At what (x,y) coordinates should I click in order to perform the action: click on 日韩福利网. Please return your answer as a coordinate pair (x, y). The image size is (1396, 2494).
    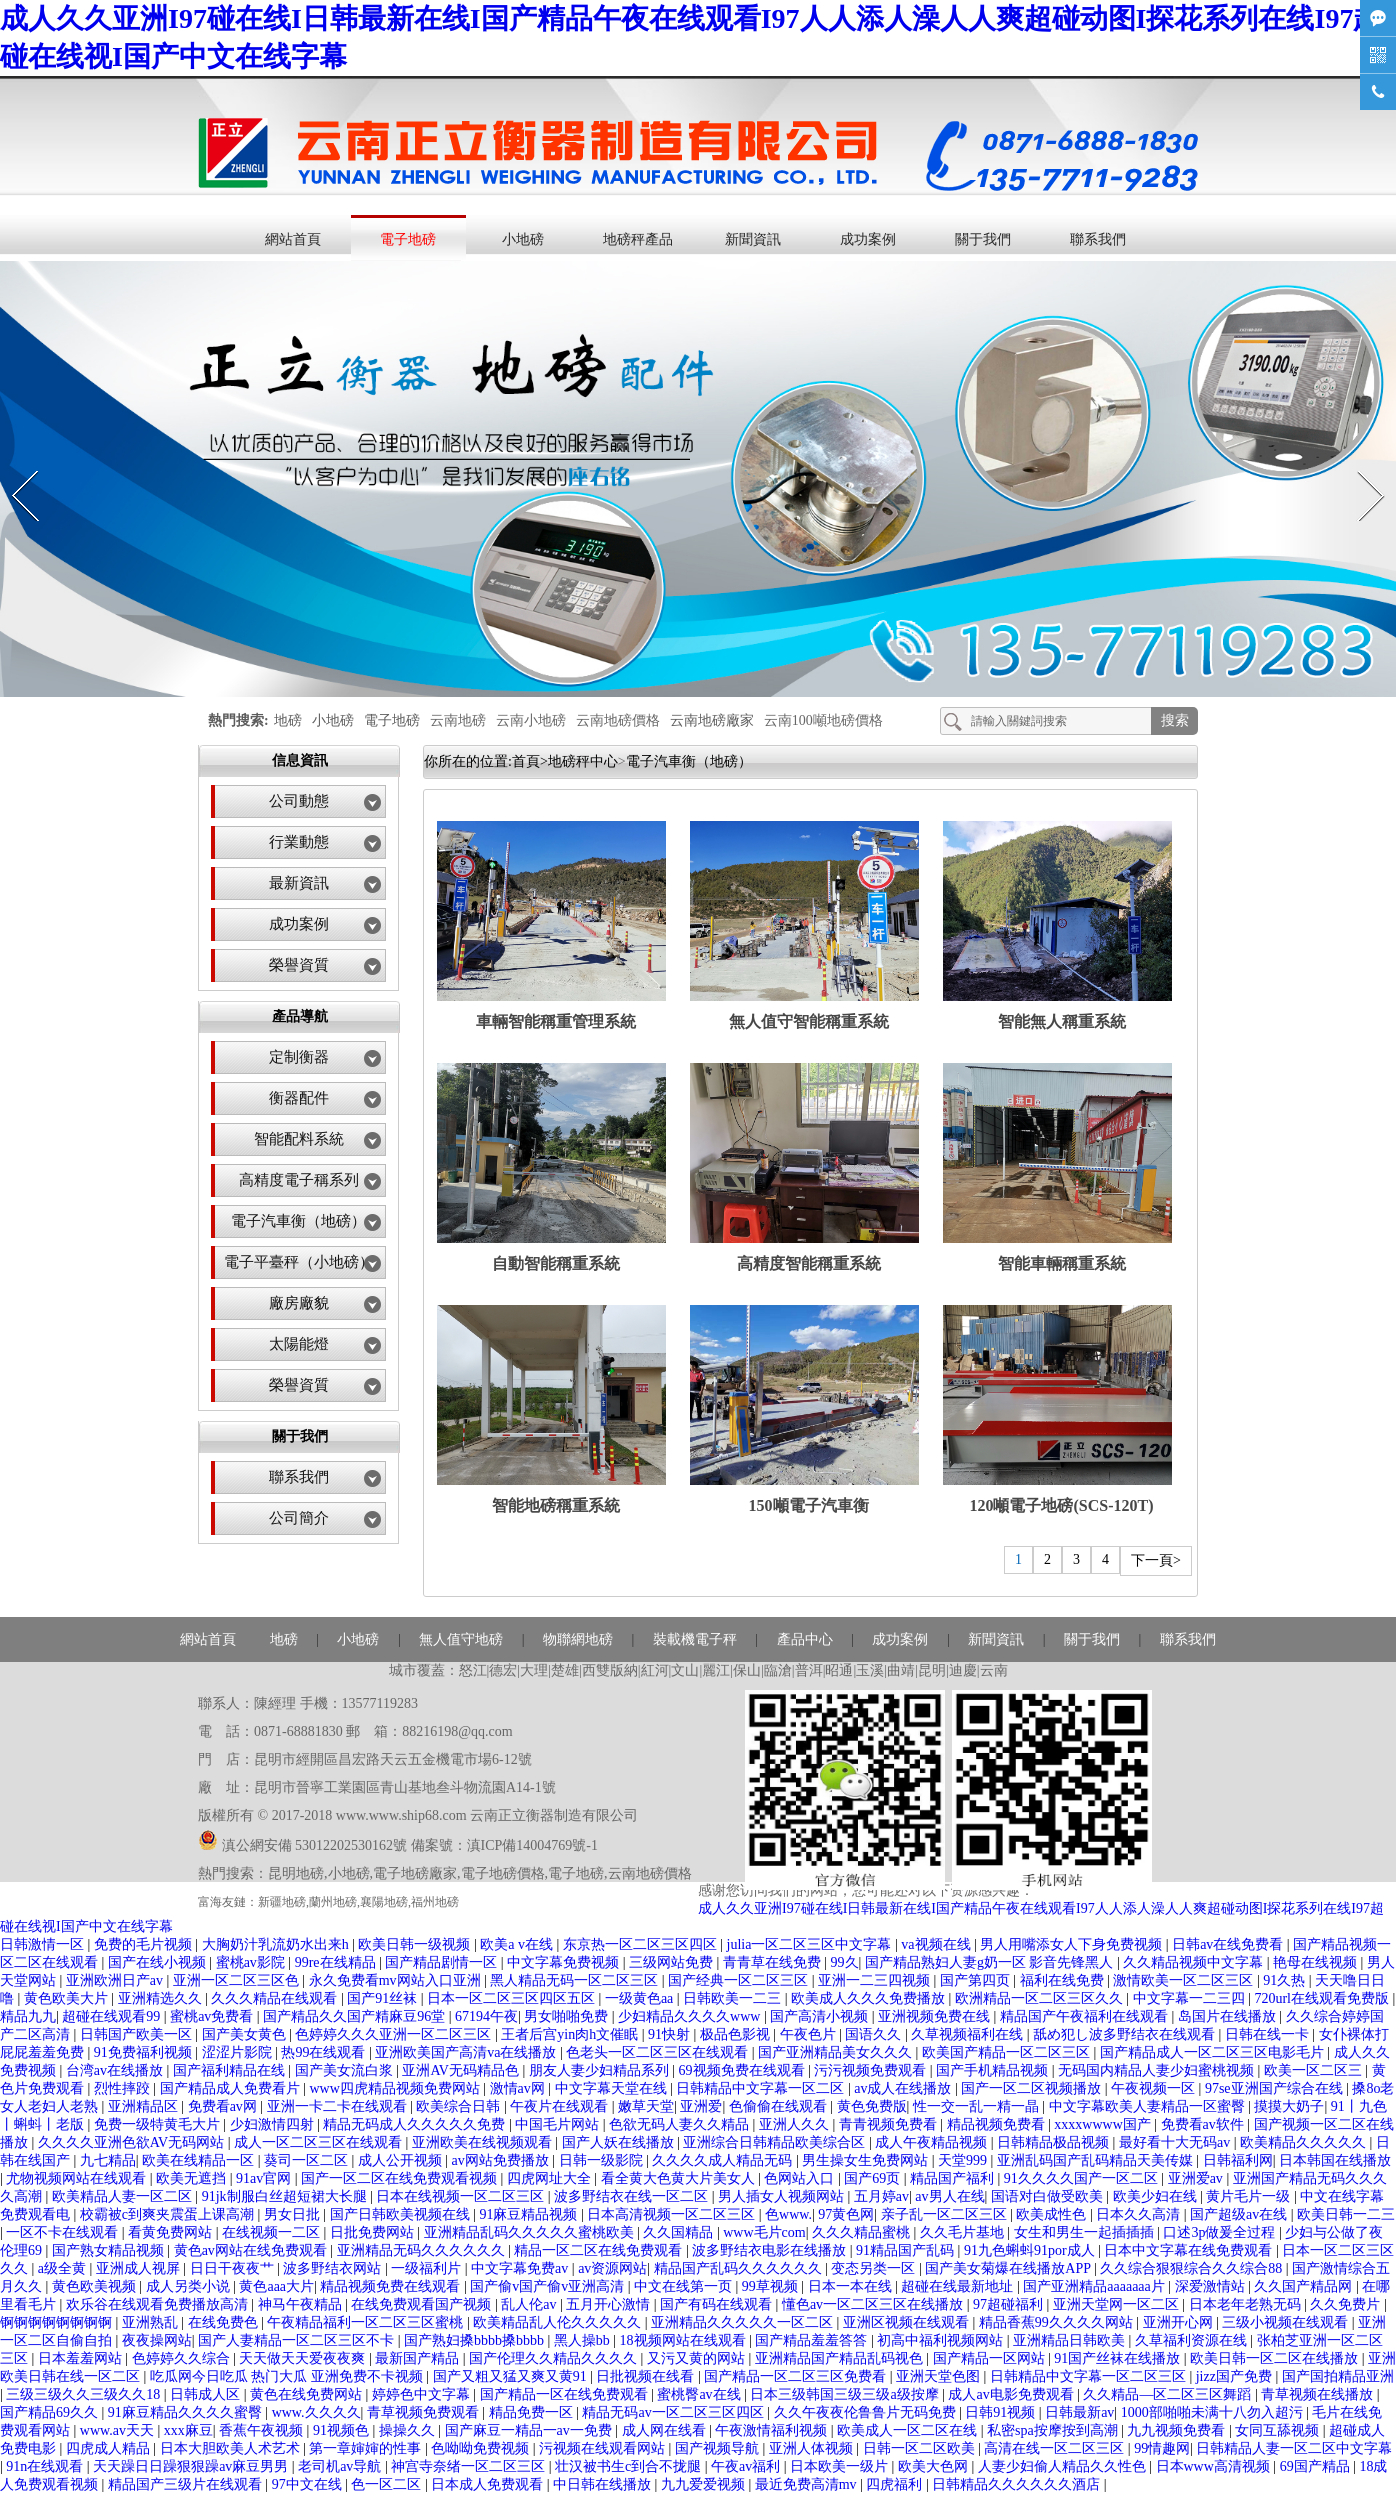
    Looking at the image, I should click on (1238, 2160).